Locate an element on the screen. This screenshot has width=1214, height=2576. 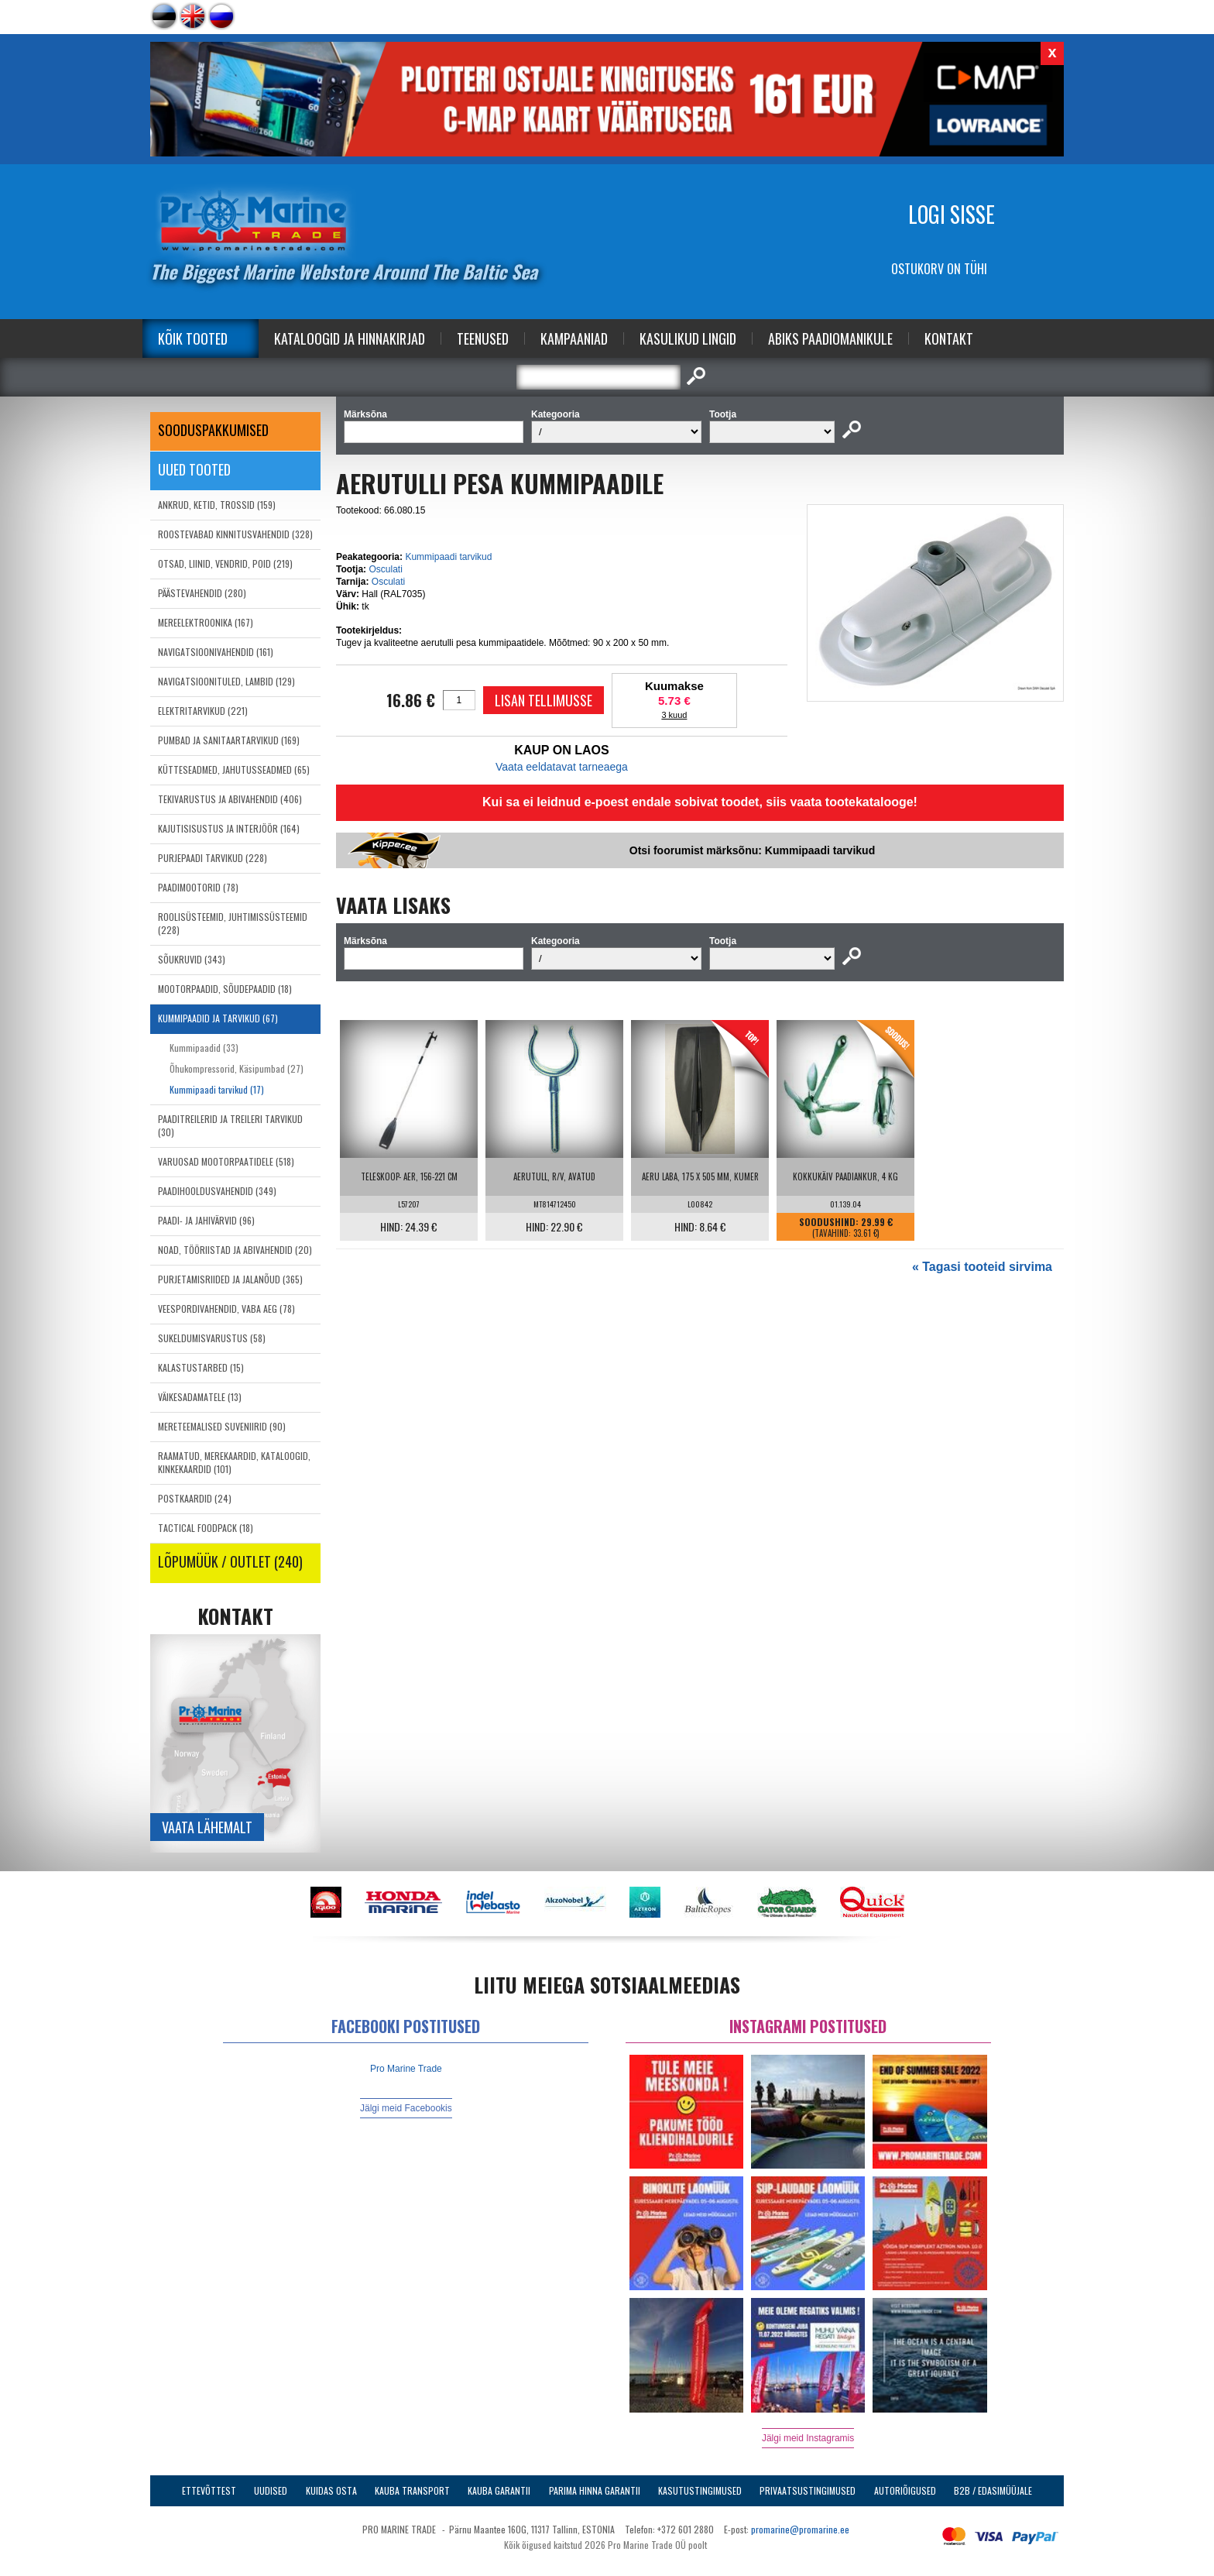
LÕPUMÜÜK / OUTLET (240) is located at coordinates (230, 1561).